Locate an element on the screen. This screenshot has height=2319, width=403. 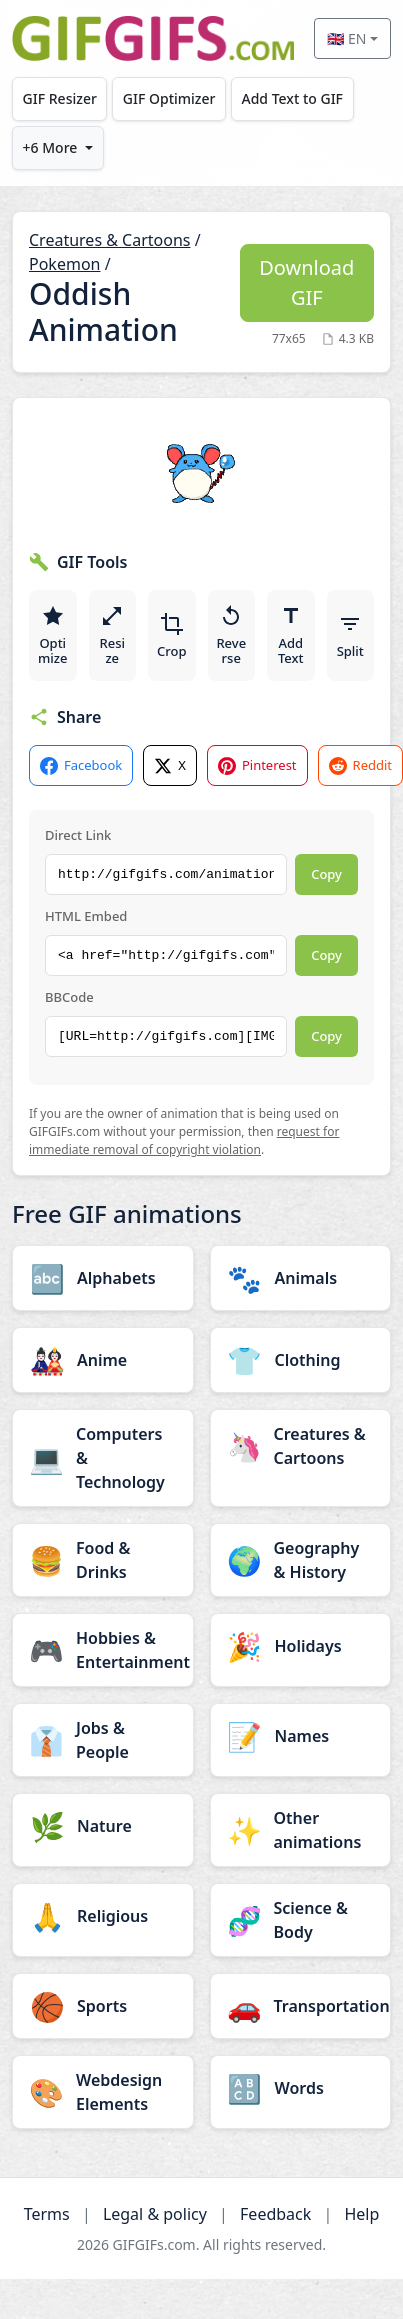
[Sports category] is located at coordinates (103, 2006).